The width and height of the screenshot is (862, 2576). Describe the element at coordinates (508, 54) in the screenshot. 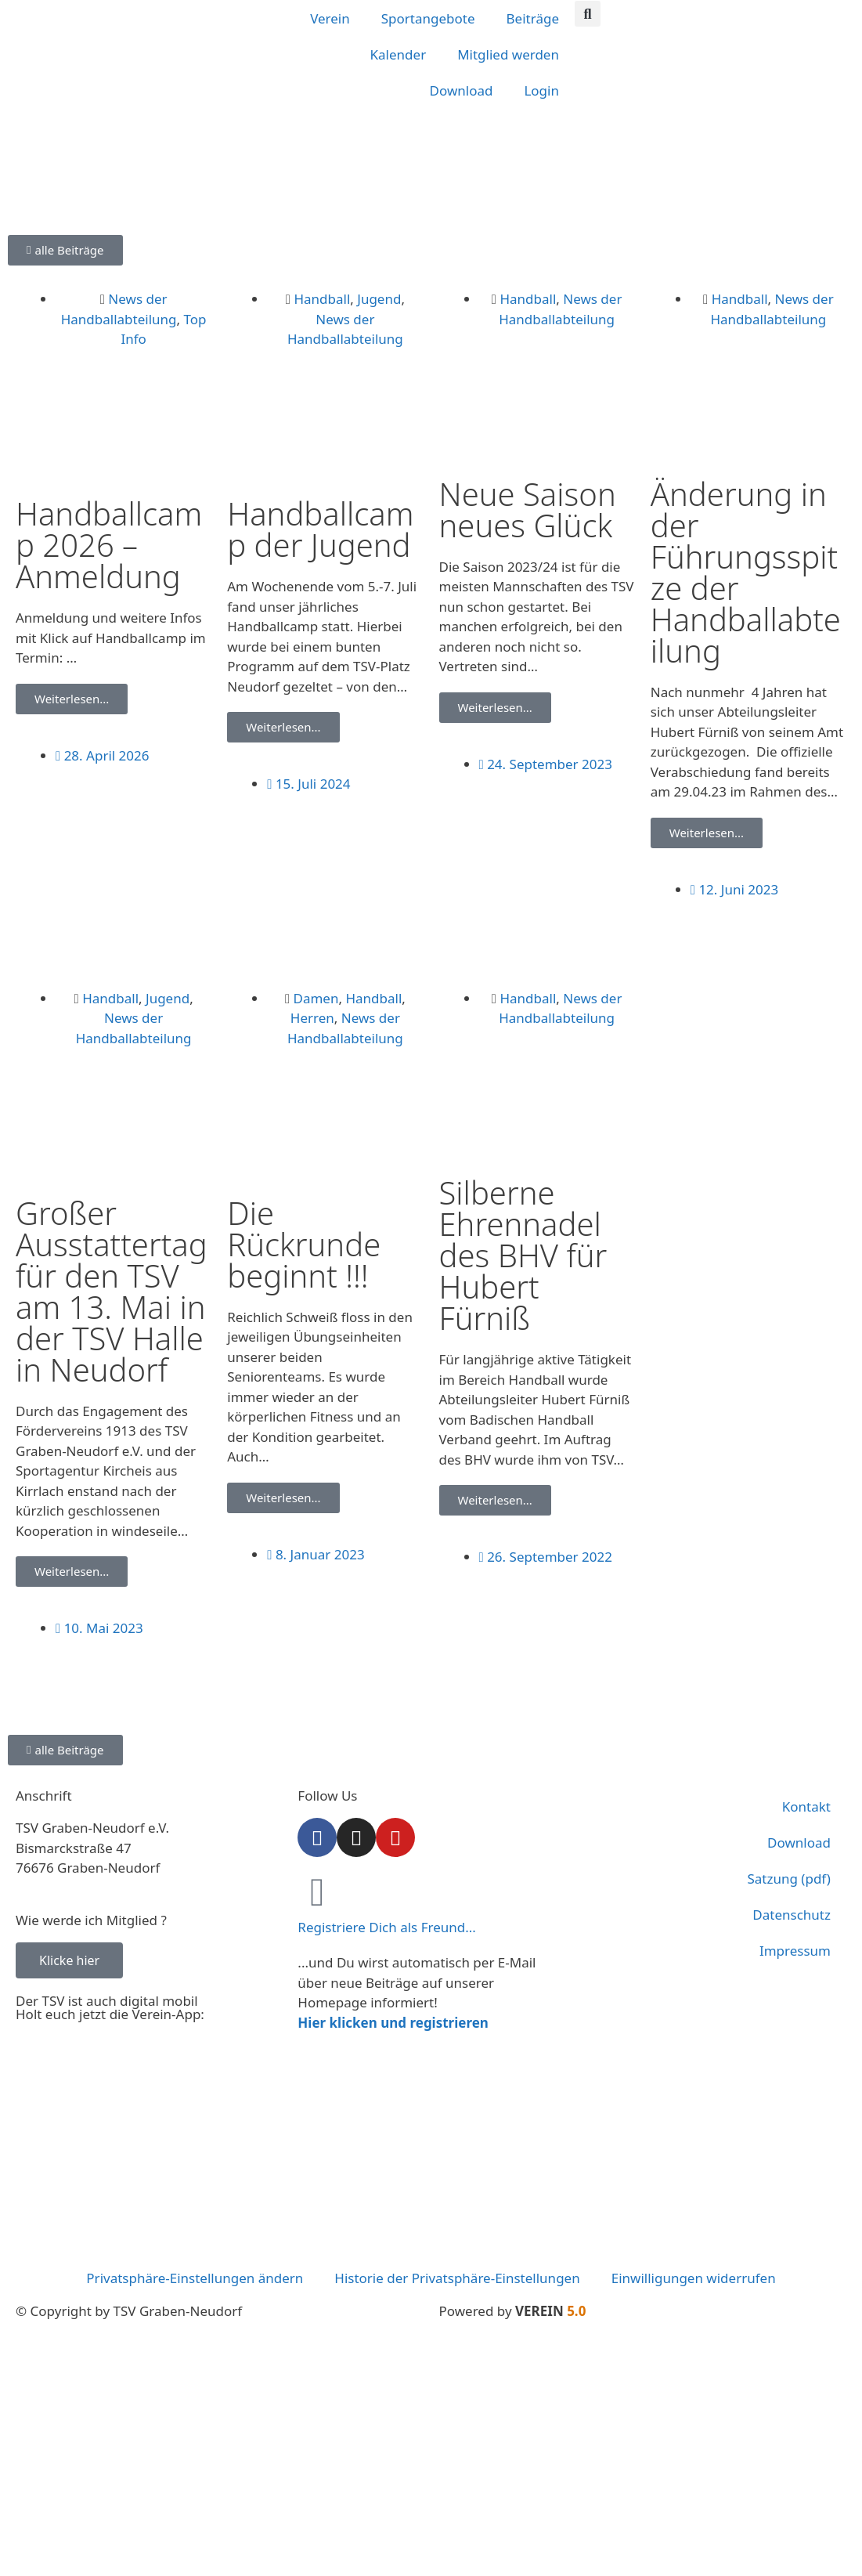

I see `Mitglied werden` at that location.